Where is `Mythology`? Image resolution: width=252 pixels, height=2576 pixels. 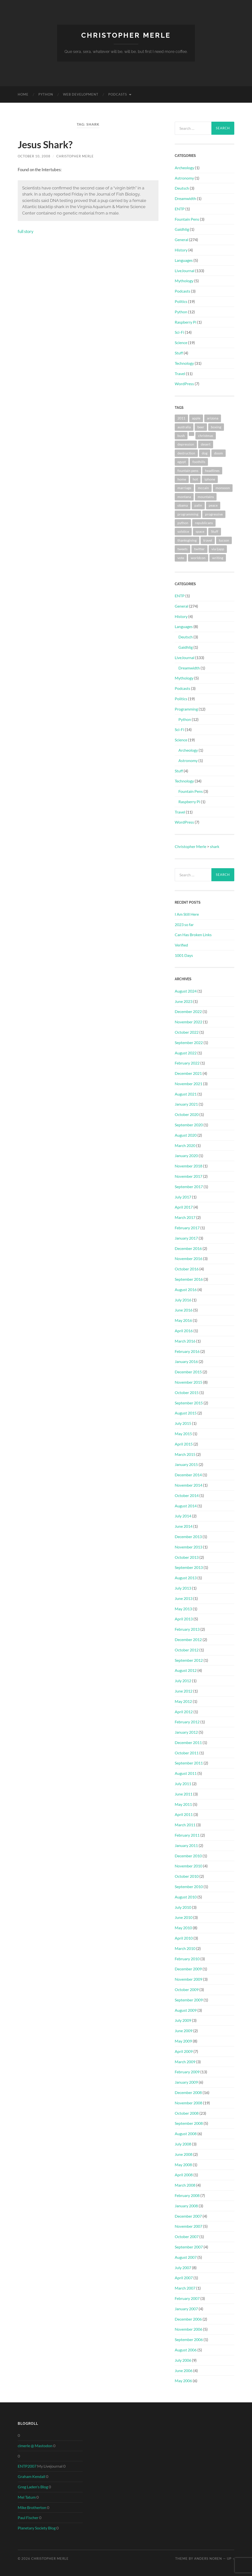 Mythology is located at coordinates (184, 280).